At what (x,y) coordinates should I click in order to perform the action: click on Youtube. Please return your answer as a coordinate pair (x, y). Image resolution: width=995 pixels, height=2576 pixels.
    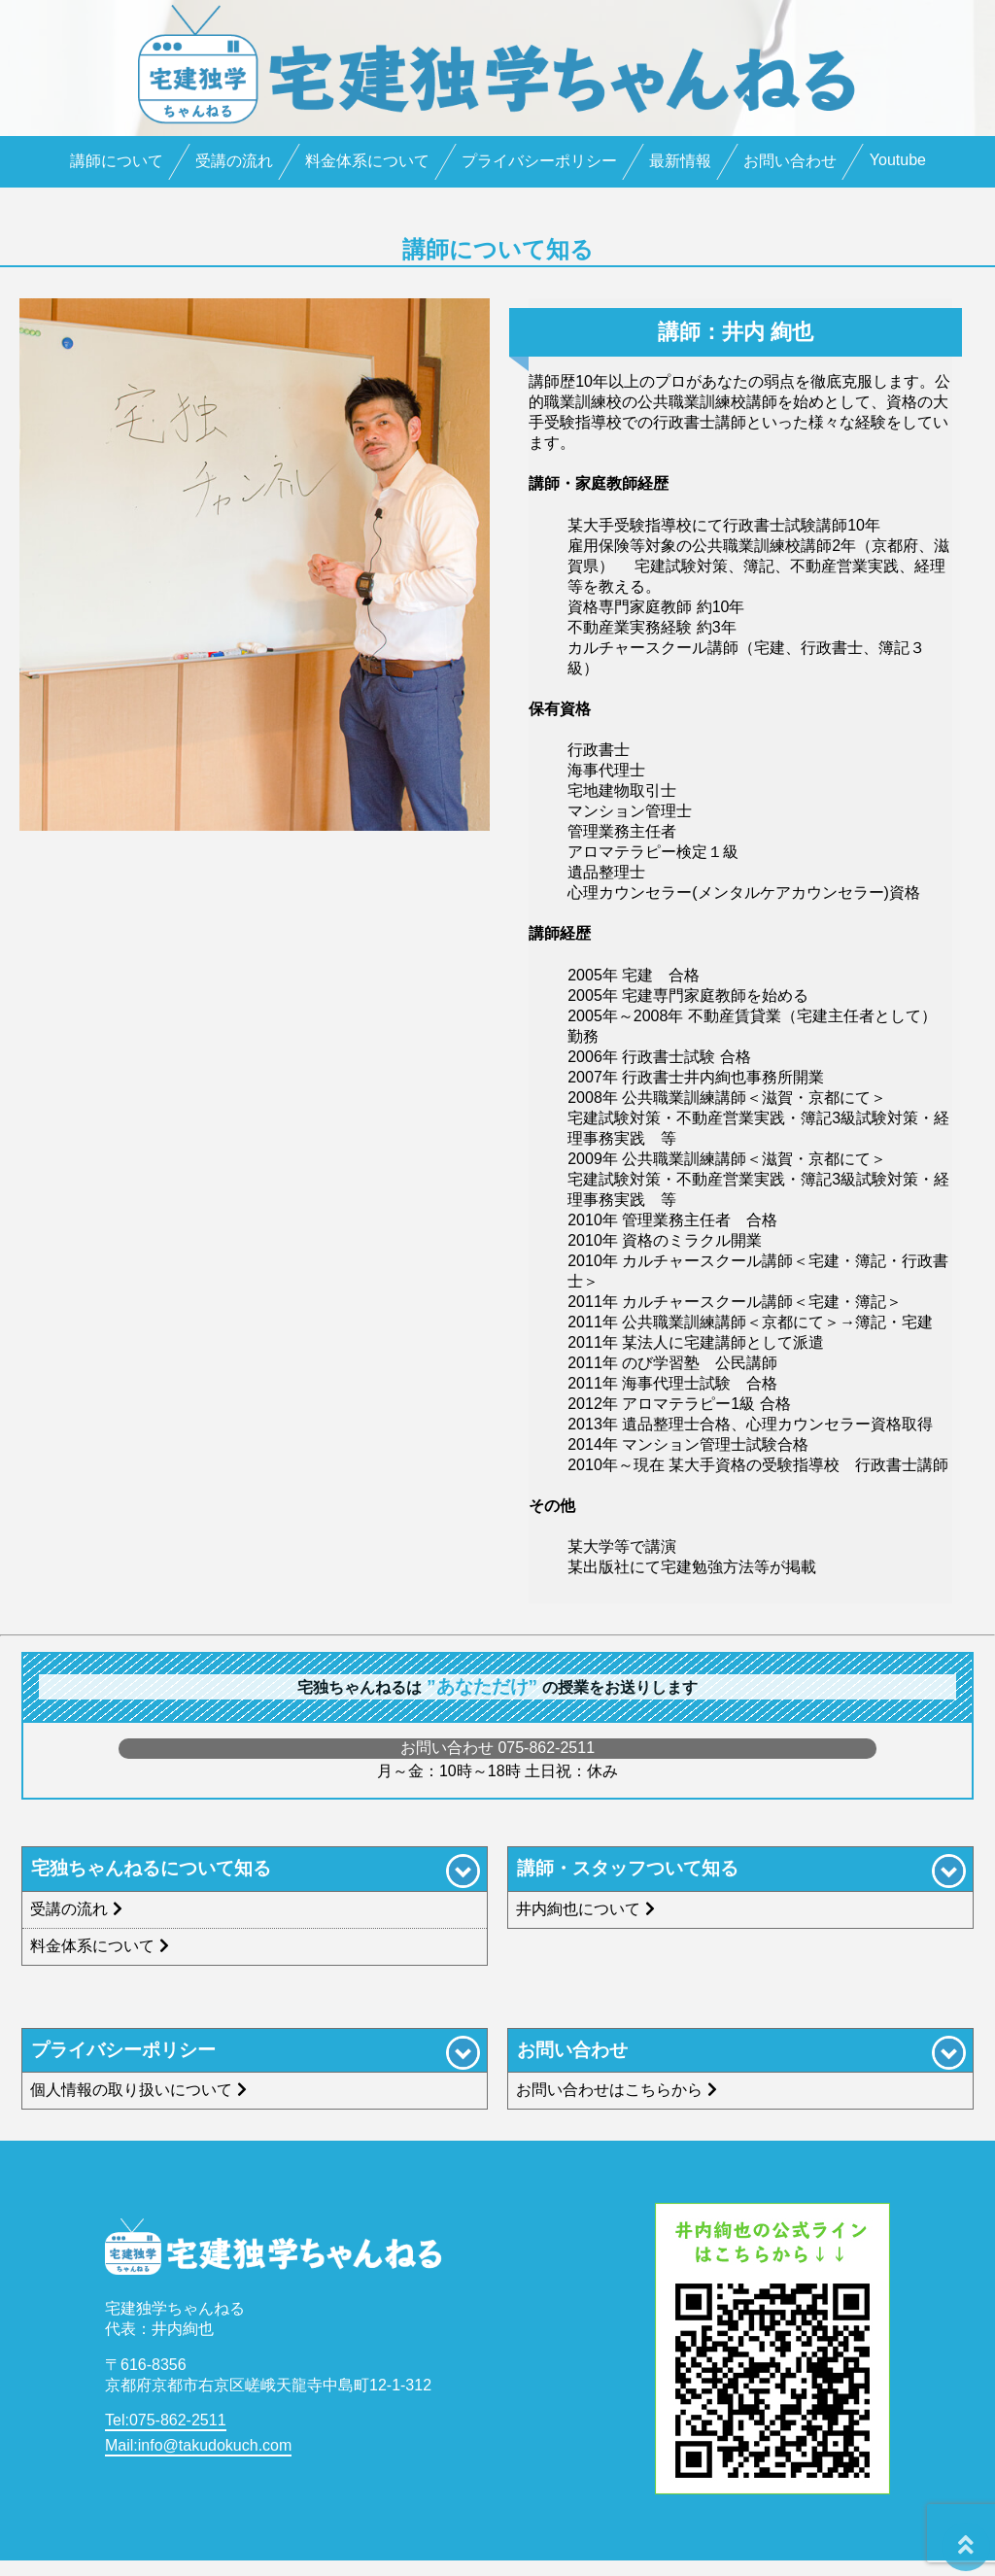
    Looking at the image, I should click on (898, 160).